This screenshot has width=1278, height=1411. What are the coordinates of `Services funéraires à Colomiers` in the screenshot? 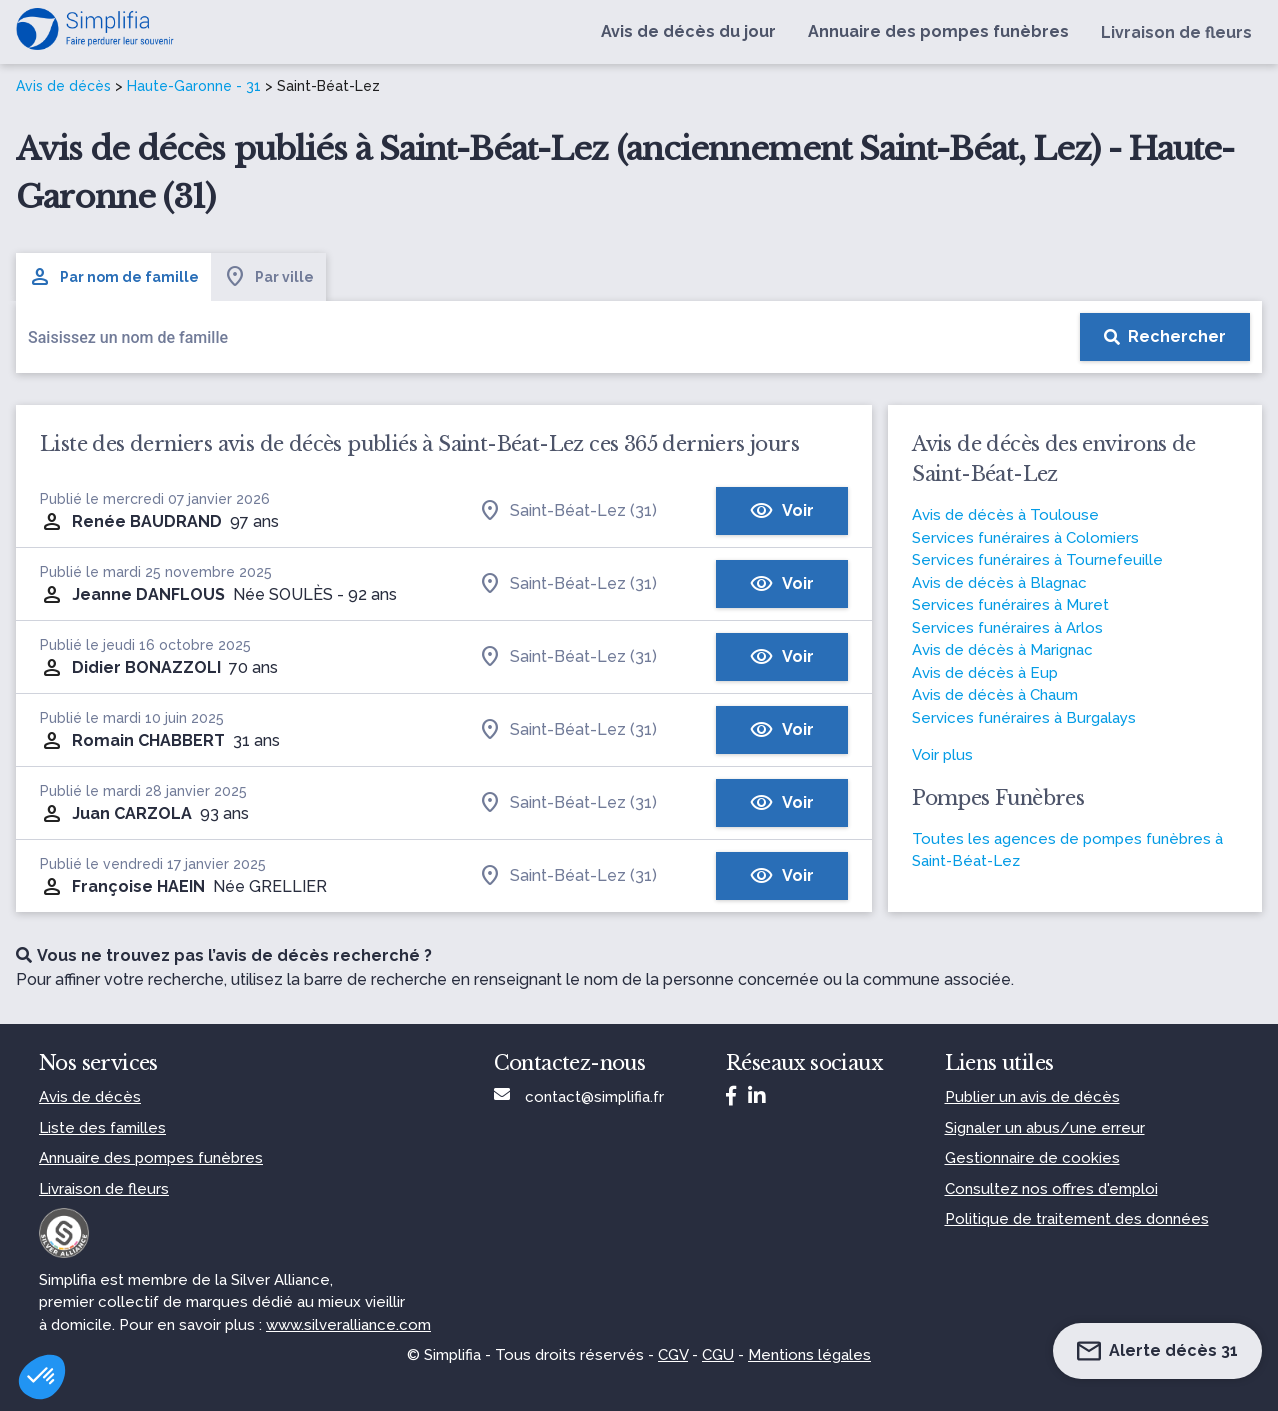 It's located at (1025, 538).